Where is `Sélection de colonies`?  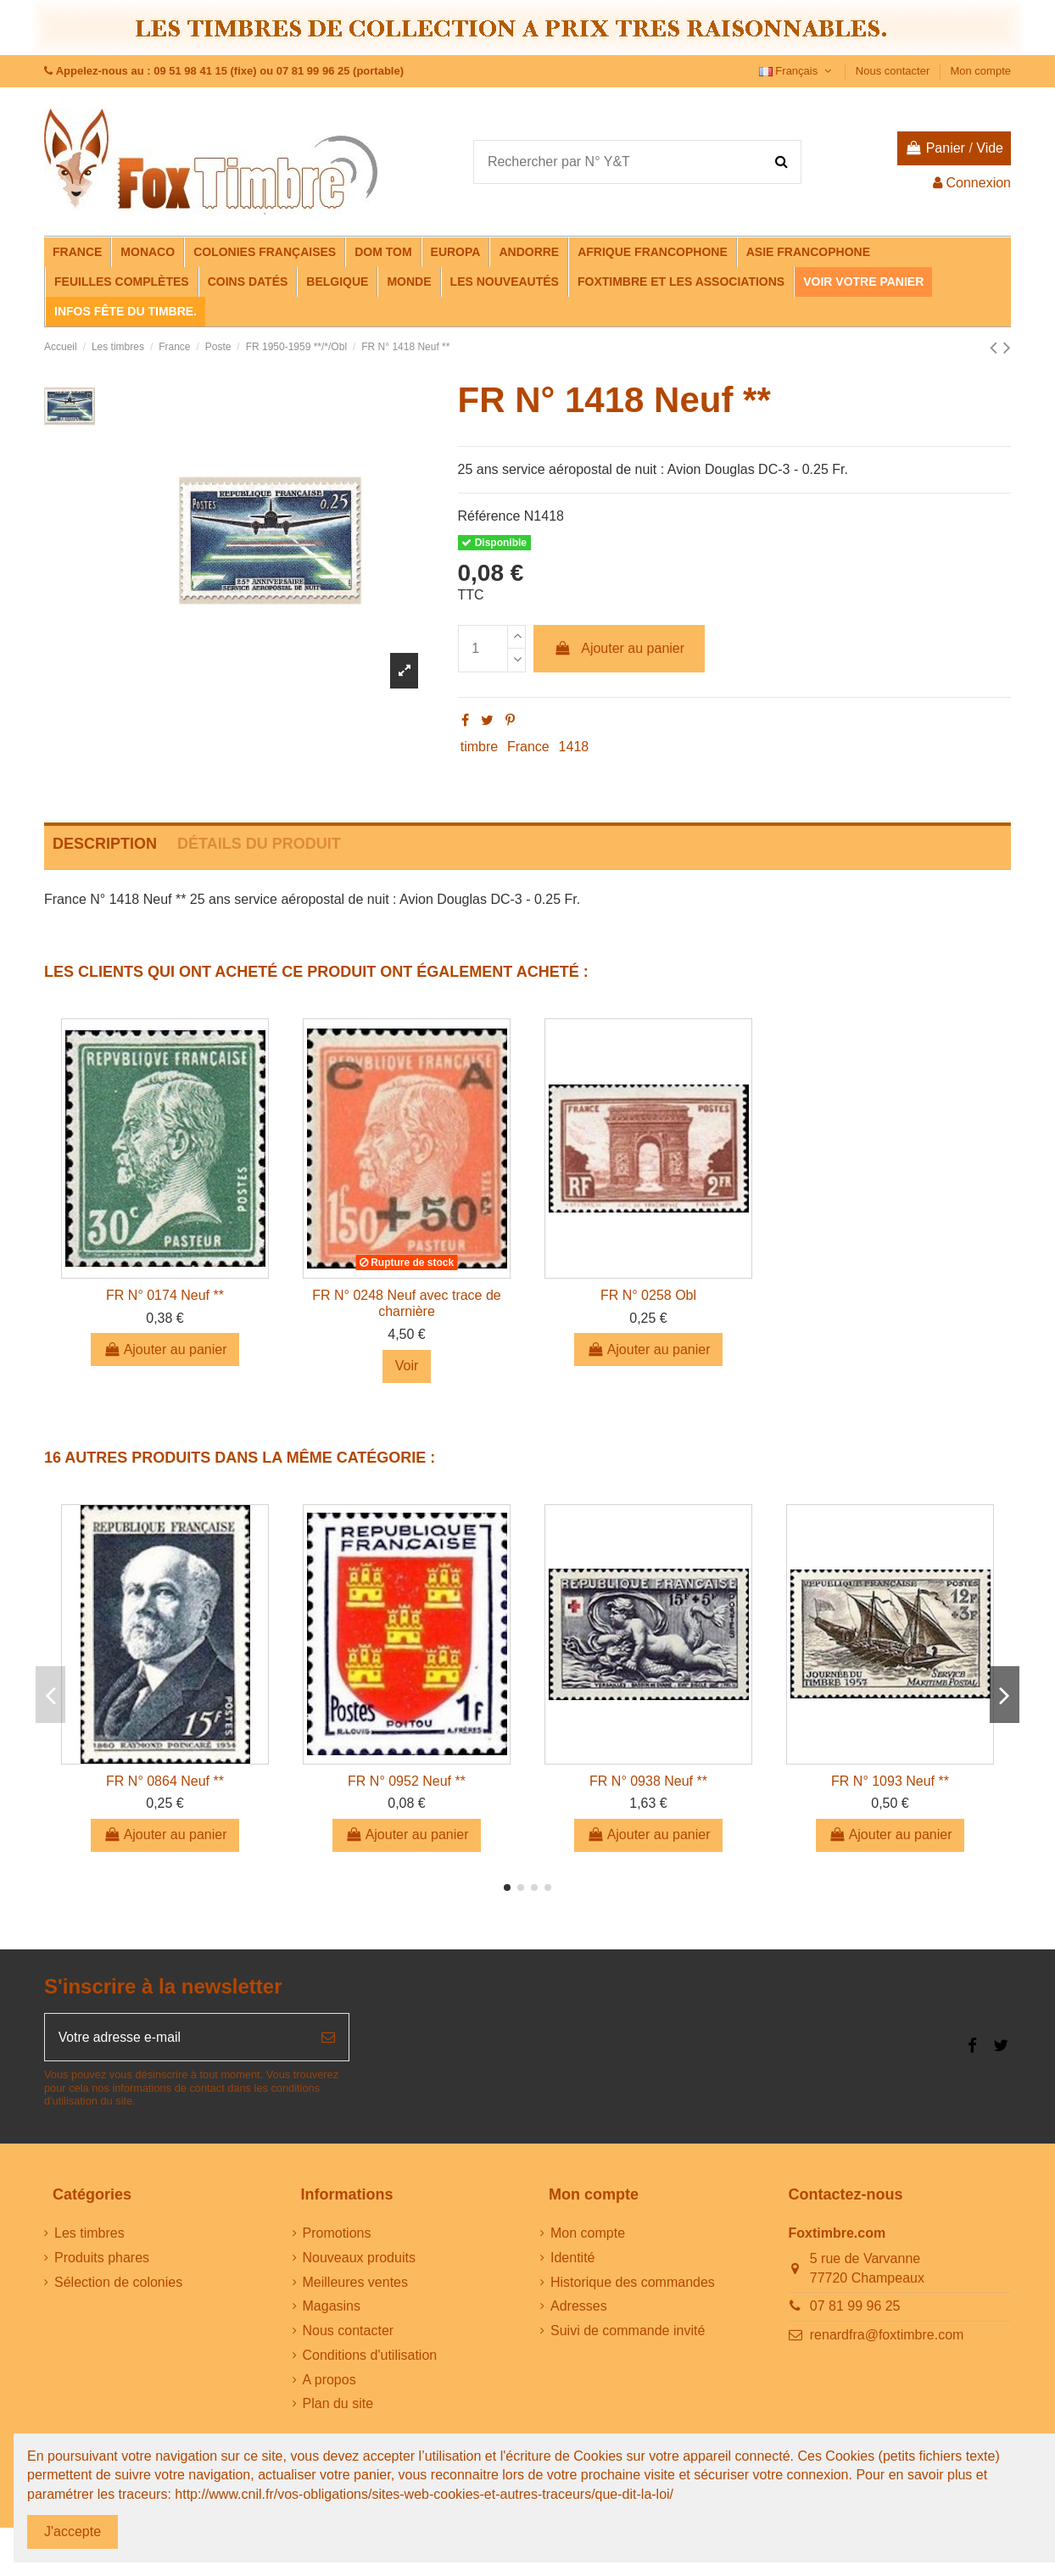 Sélection de colonies is located at coordinates (118, 2283).